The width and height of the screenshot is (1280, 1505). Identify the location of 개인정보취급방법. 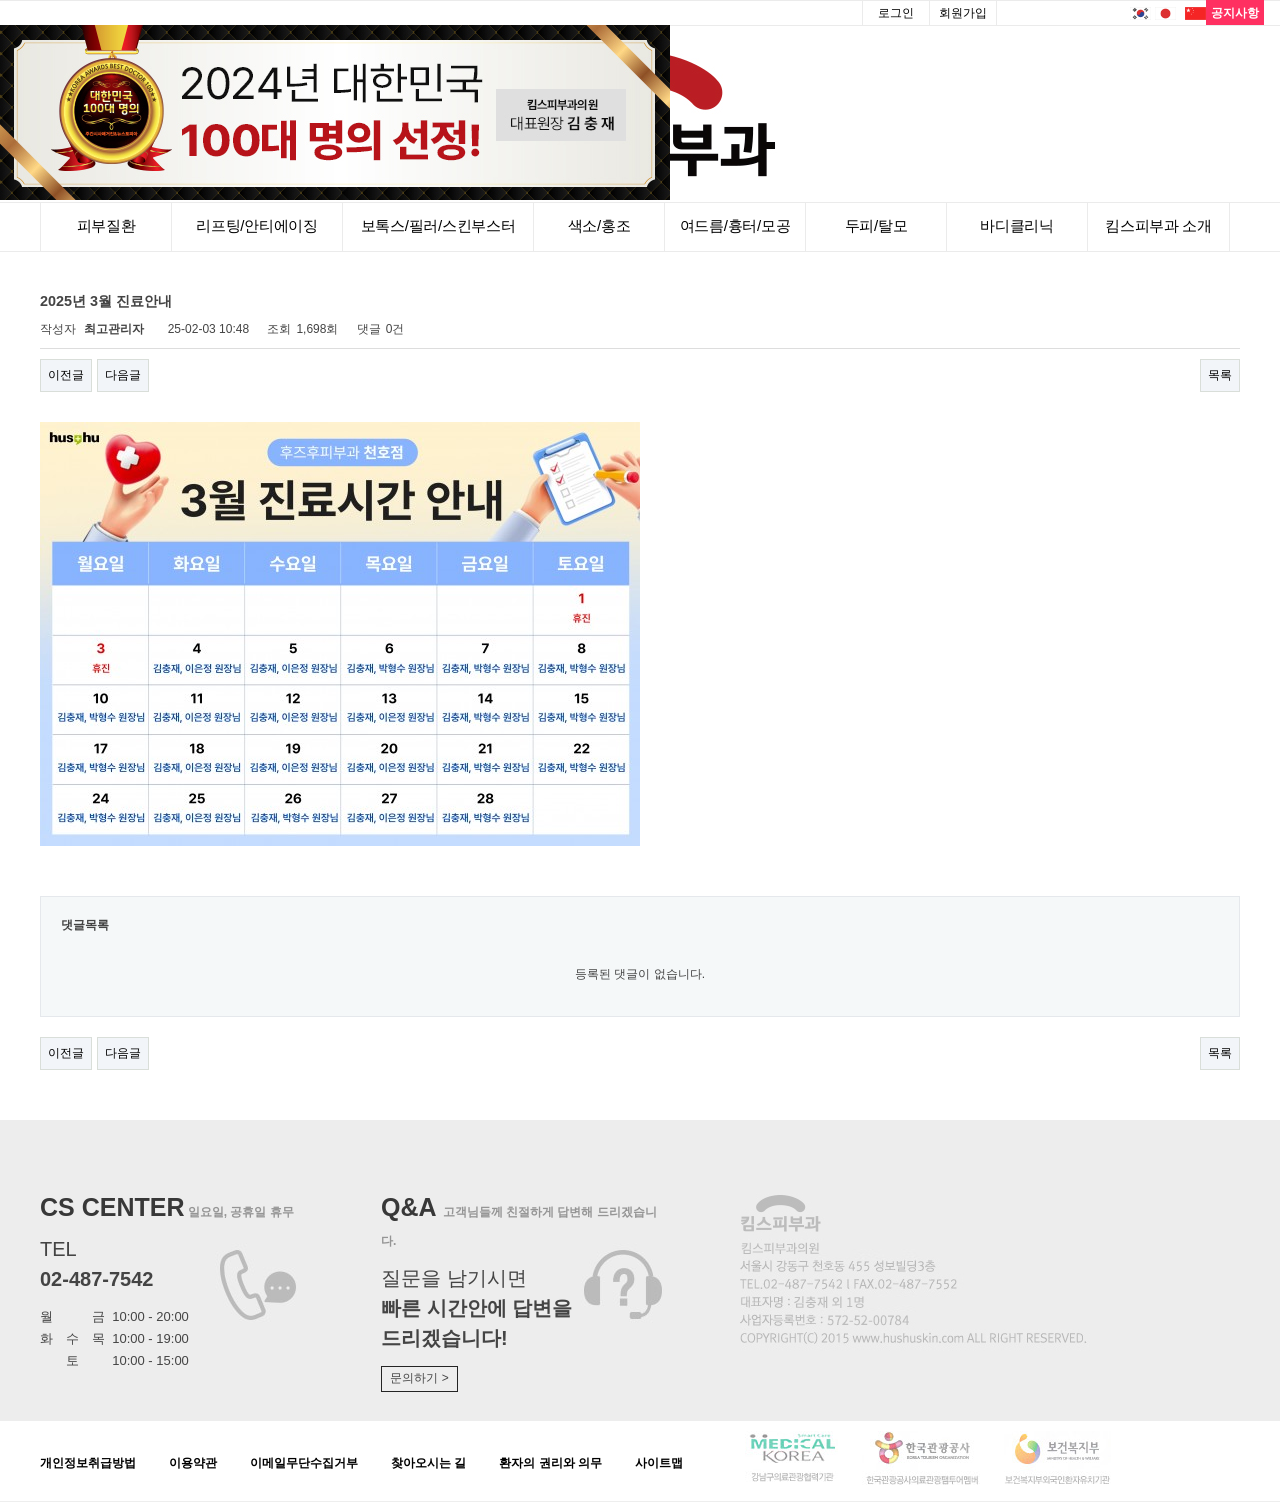
(88, 1463).